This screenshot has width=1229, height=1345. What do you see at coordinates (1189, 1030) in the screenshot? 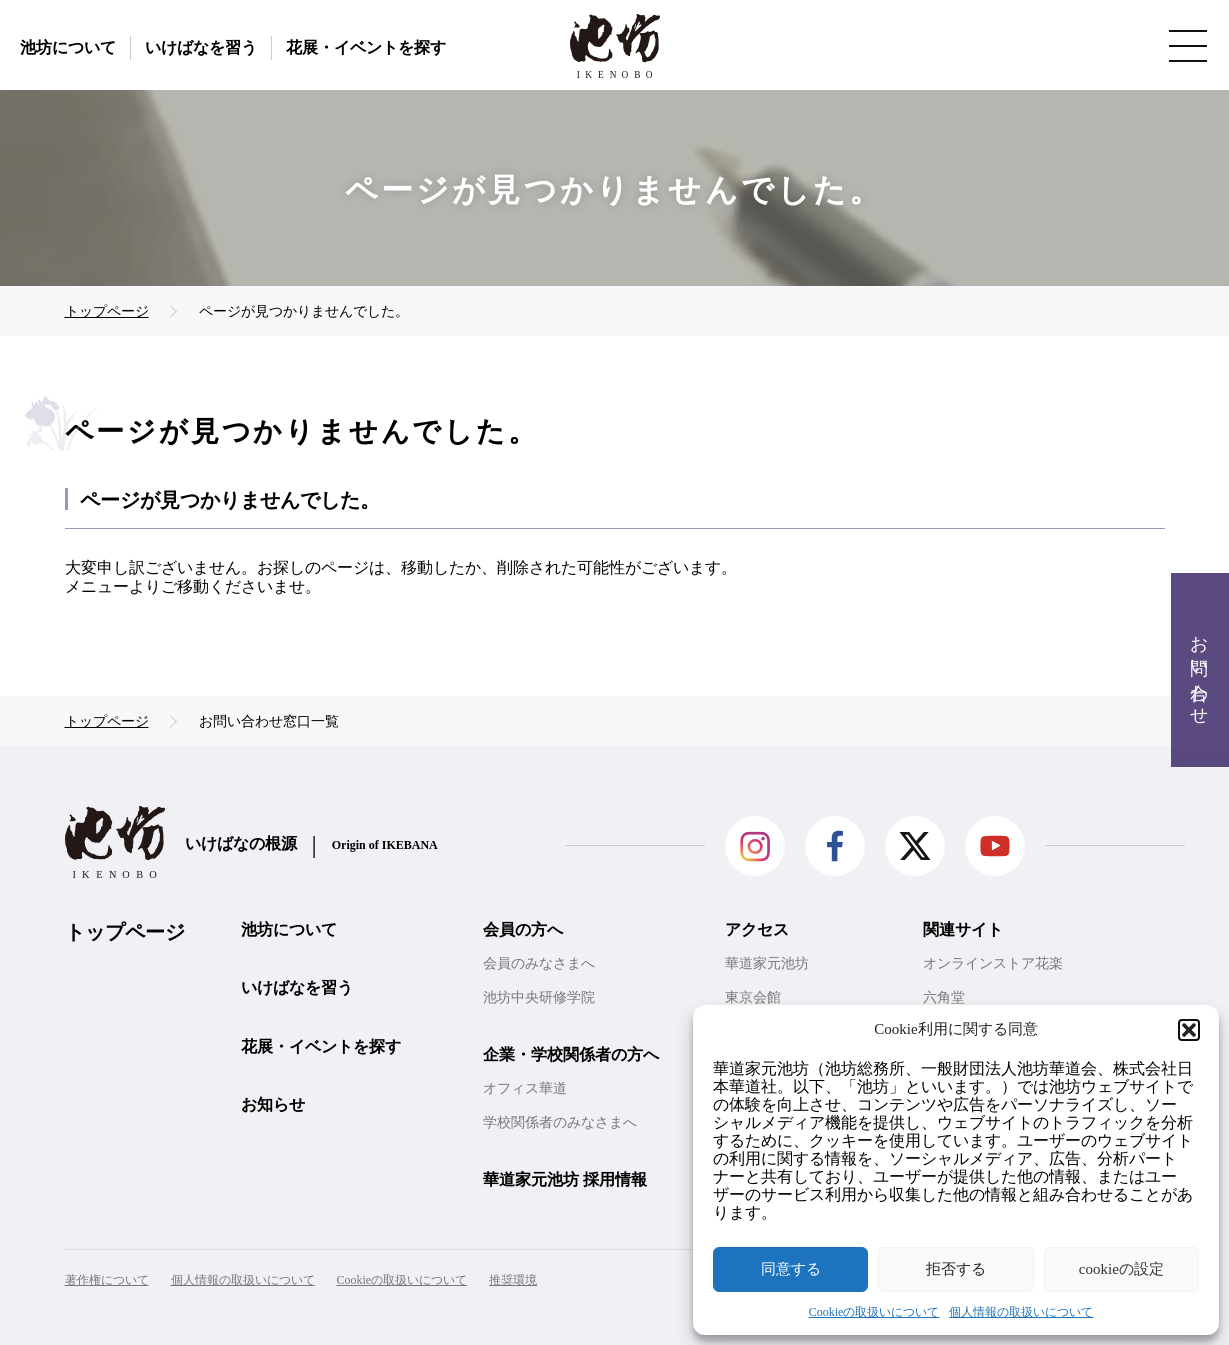
I see `[button]` at bounding box center [1189, 1030].